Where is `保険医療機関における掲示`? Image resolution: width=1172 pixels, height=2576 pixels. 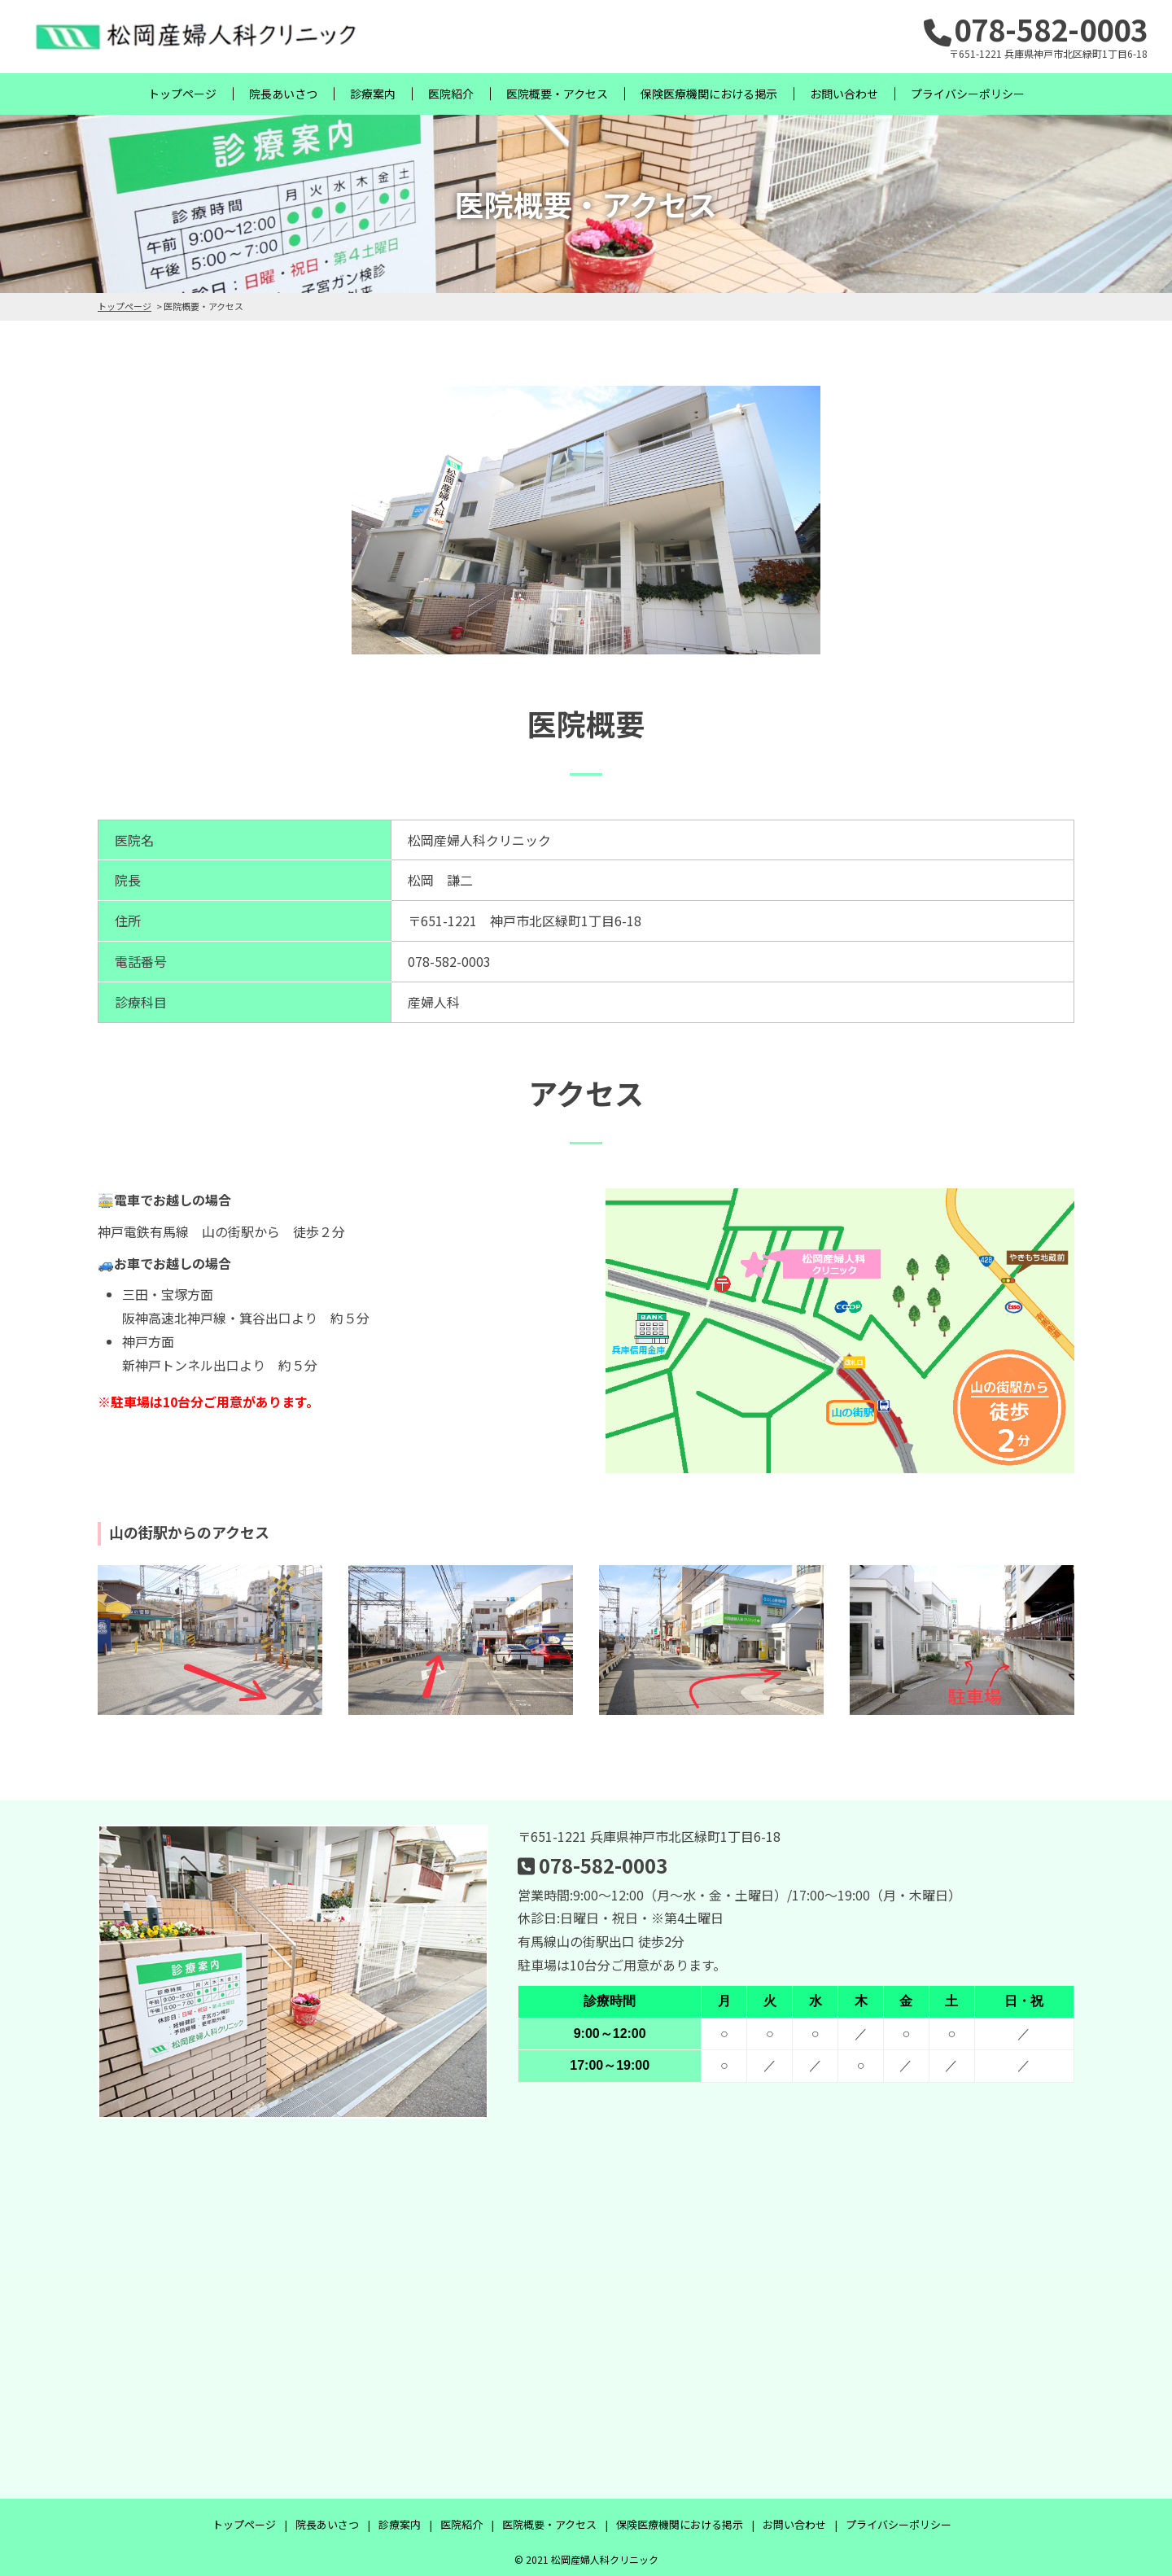 保険医療機関における掲示 is located at coordinates (709, 93).